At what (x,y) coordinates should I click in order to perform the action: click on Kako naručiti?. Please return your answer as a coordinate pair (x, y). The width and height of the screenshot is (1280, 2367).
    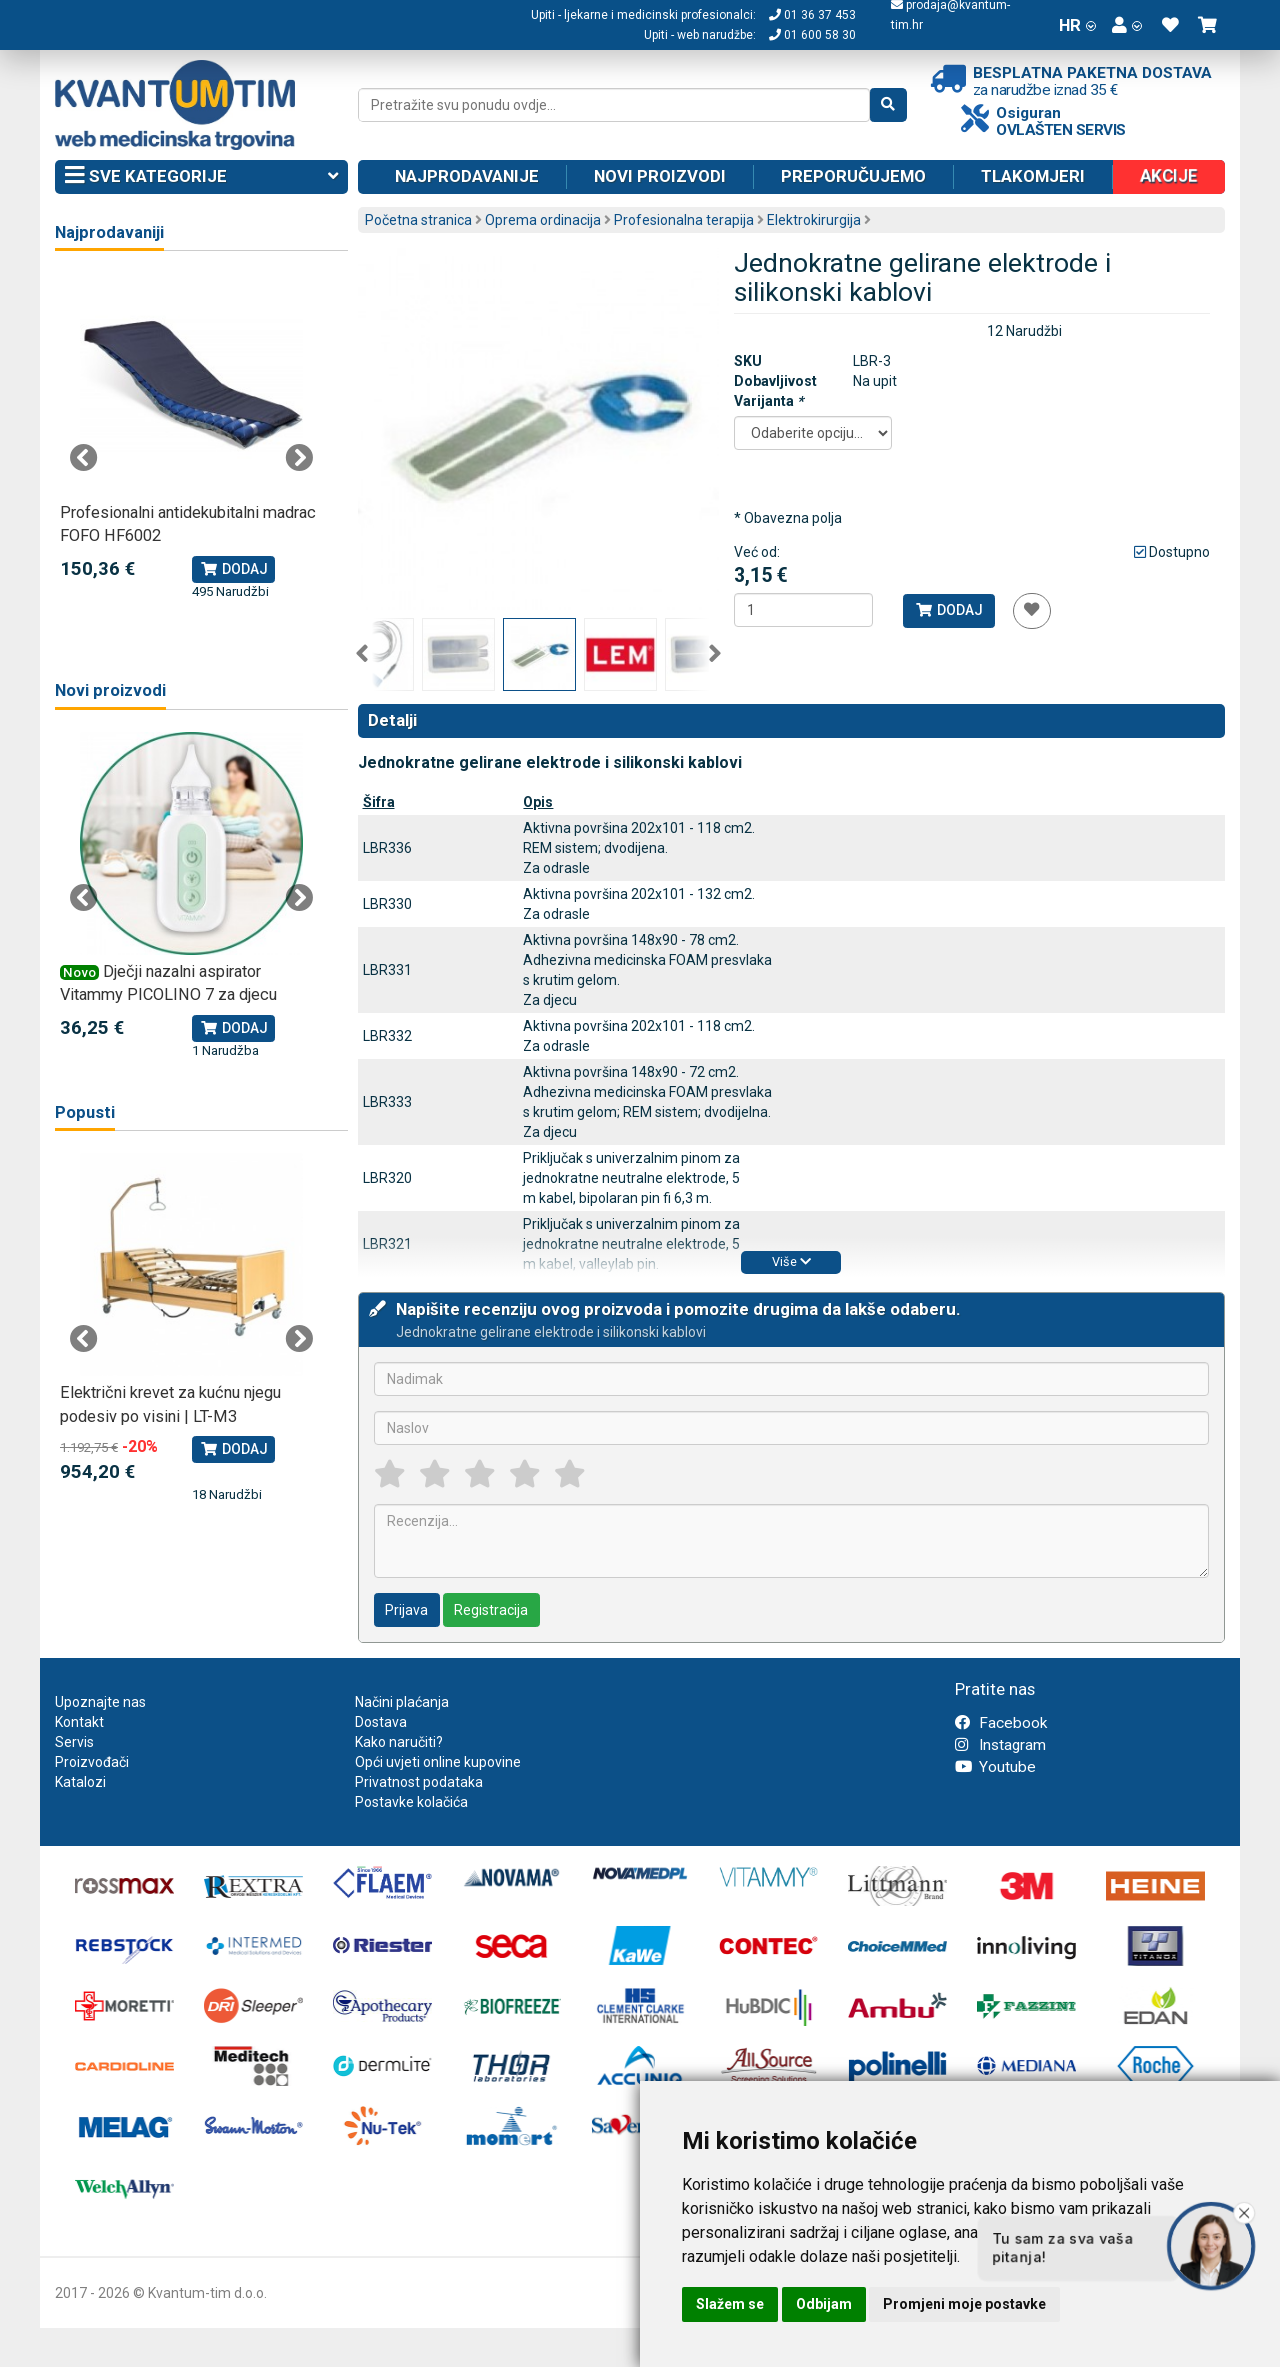
    Looking at the image, I should click on (399, 1742).